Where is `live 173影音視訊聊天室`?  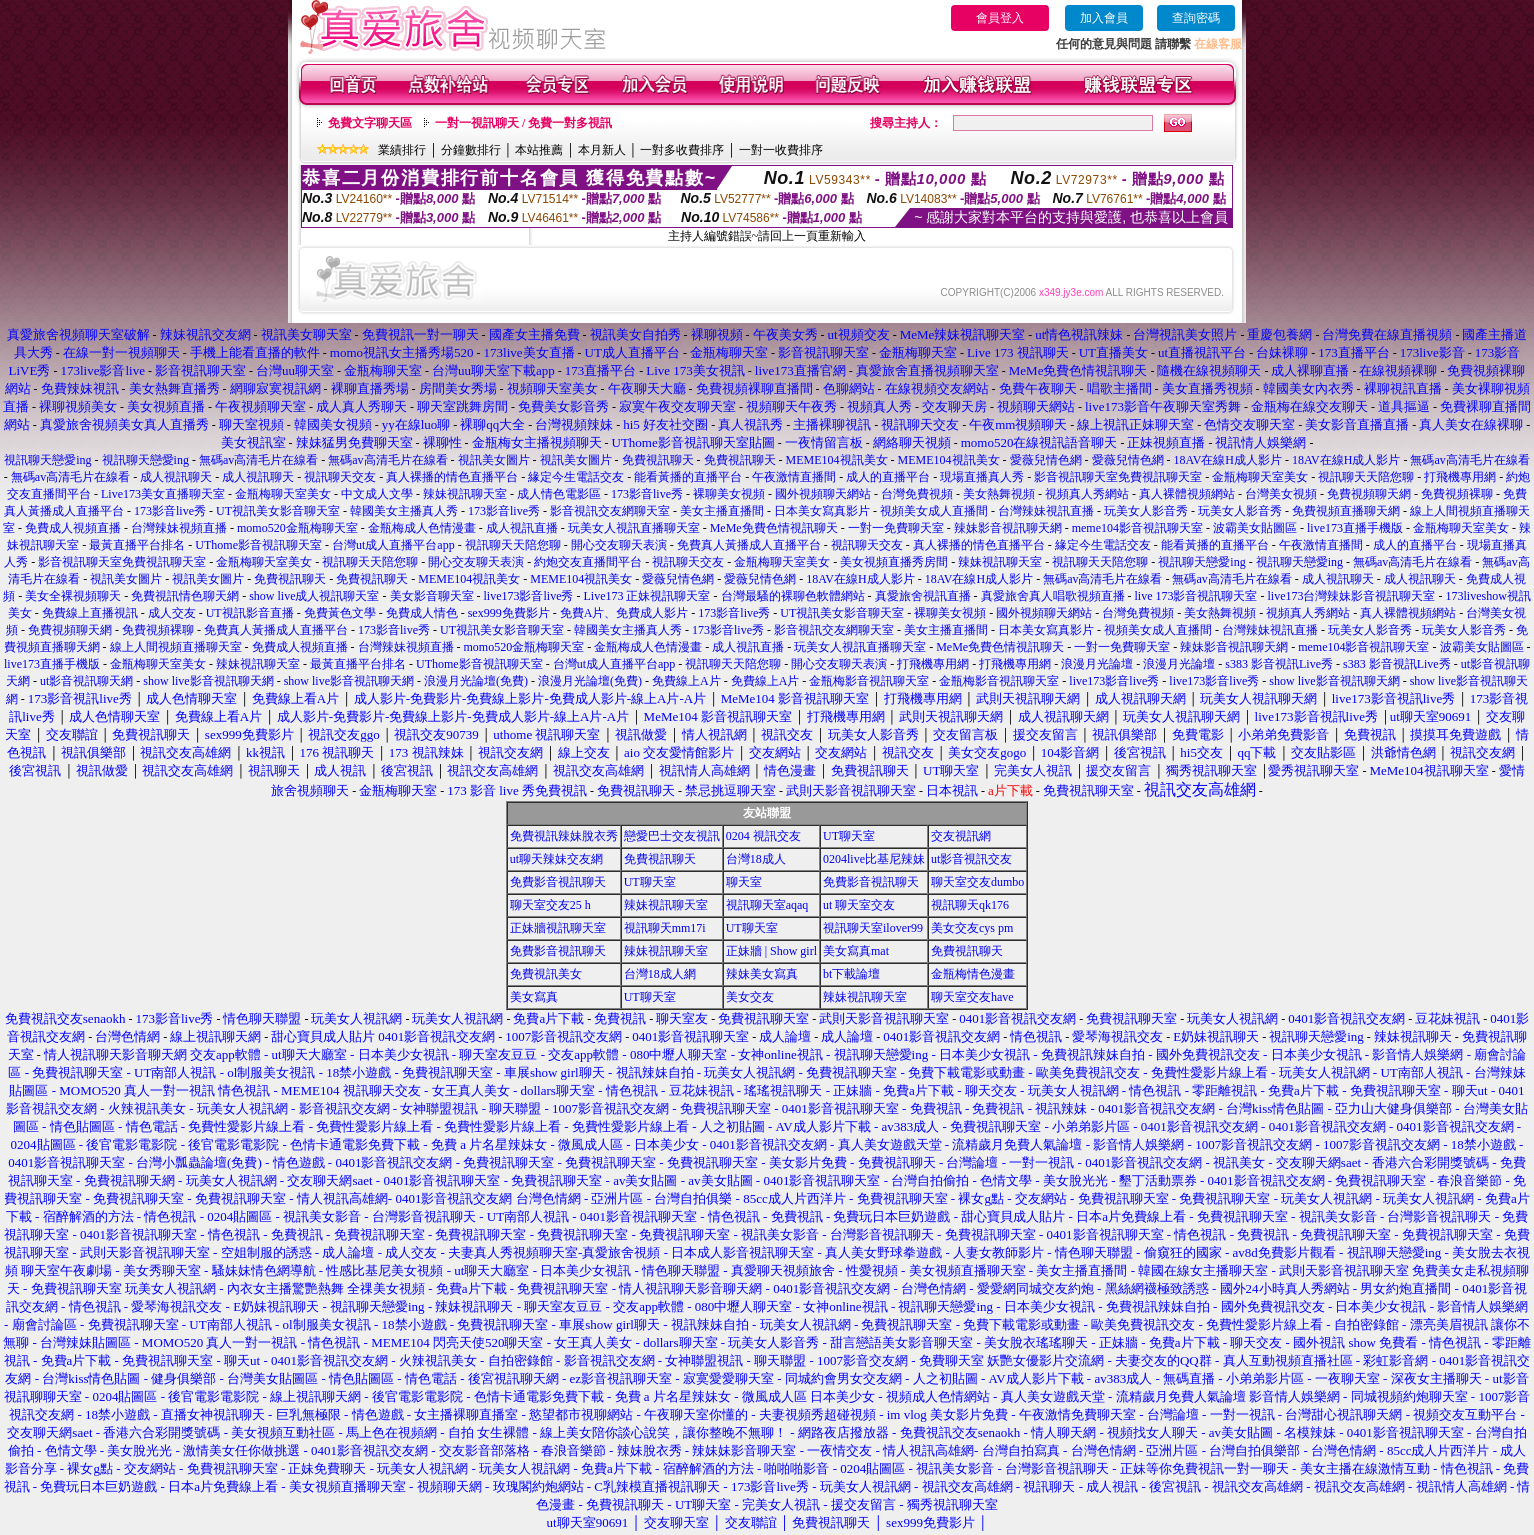
live 173影音視訊聊天室 is located at coordinates (1196, 596).